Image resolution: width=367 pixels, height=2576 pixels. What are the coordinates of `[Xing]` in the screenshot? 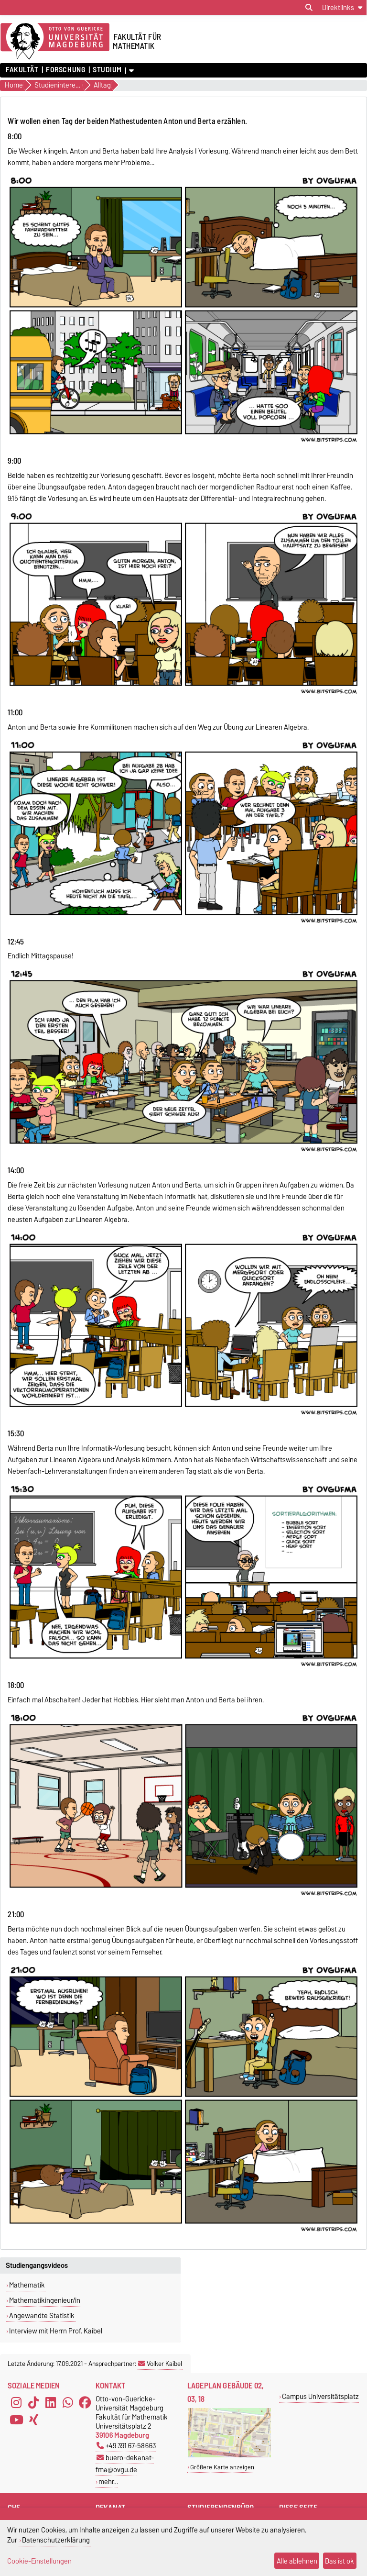 It's located at (33, 2420).